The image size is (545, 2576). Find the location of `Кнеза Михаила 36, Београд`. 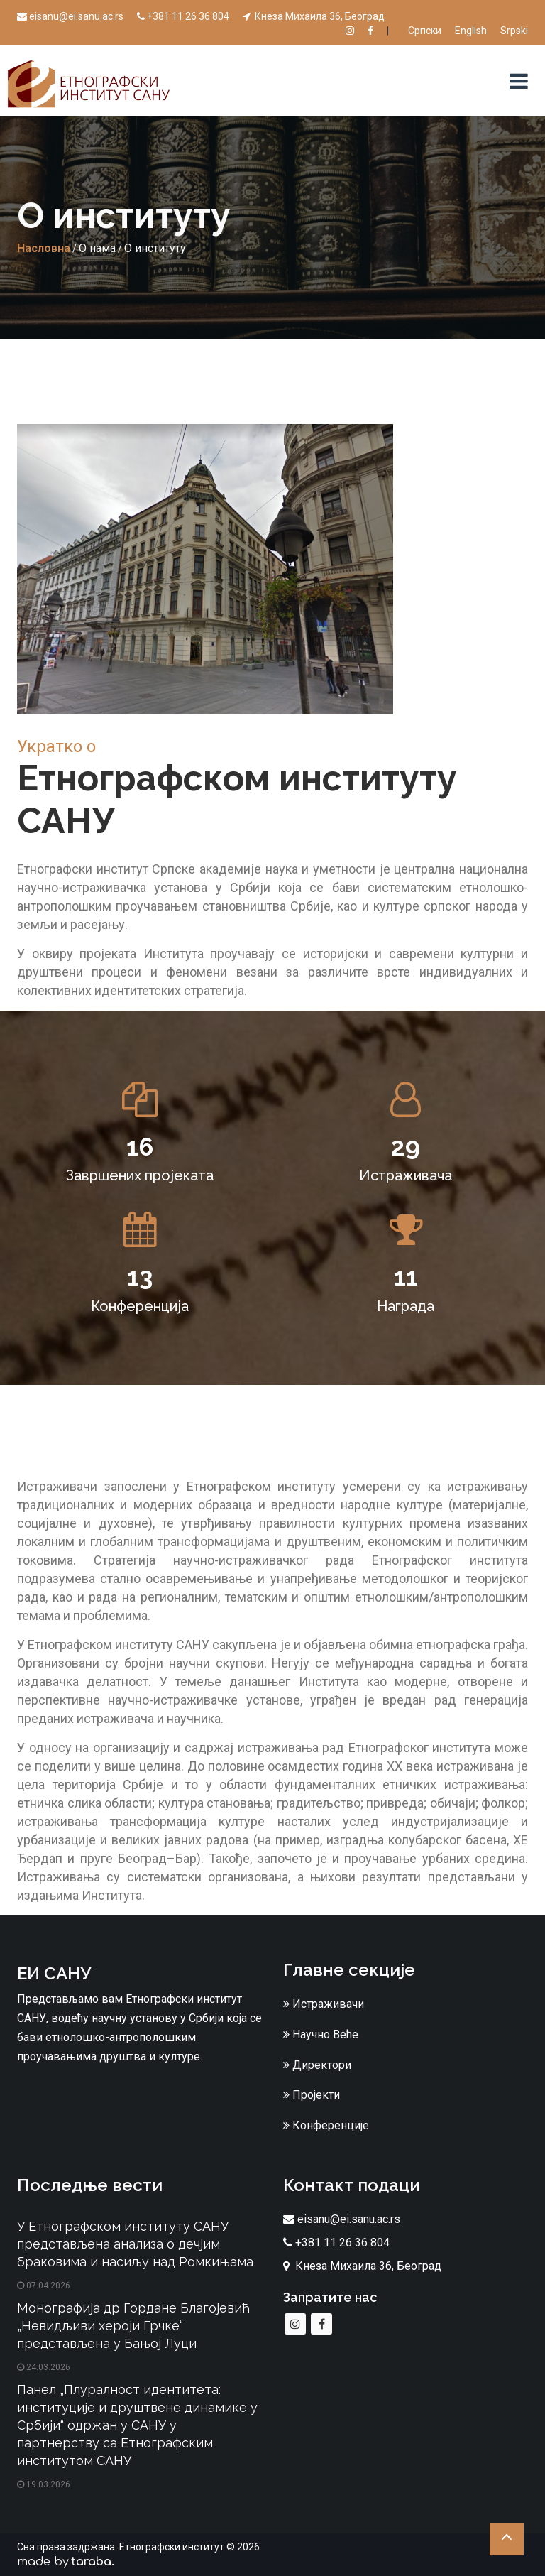

Кнеза Михаила 36, Београд is located at coordinates (314, 16).